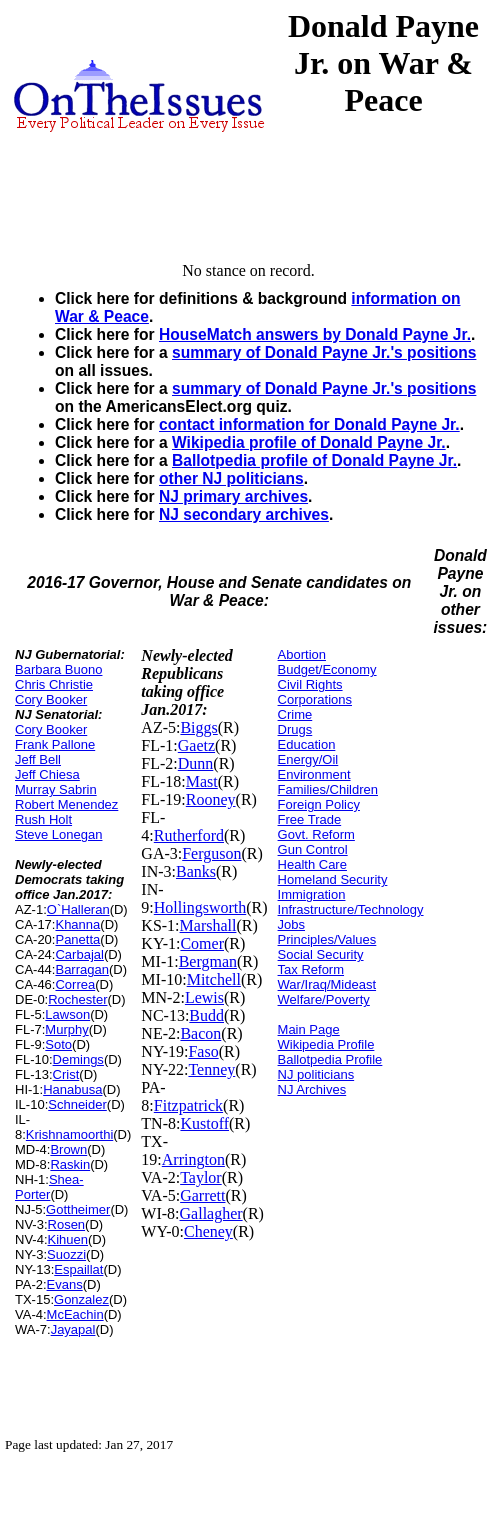 This screenshot has width=497, height=1532. What do you see at coordinates (198, 727) in the screenshot?
I see `Biggs` at bounding box center [198, 727].